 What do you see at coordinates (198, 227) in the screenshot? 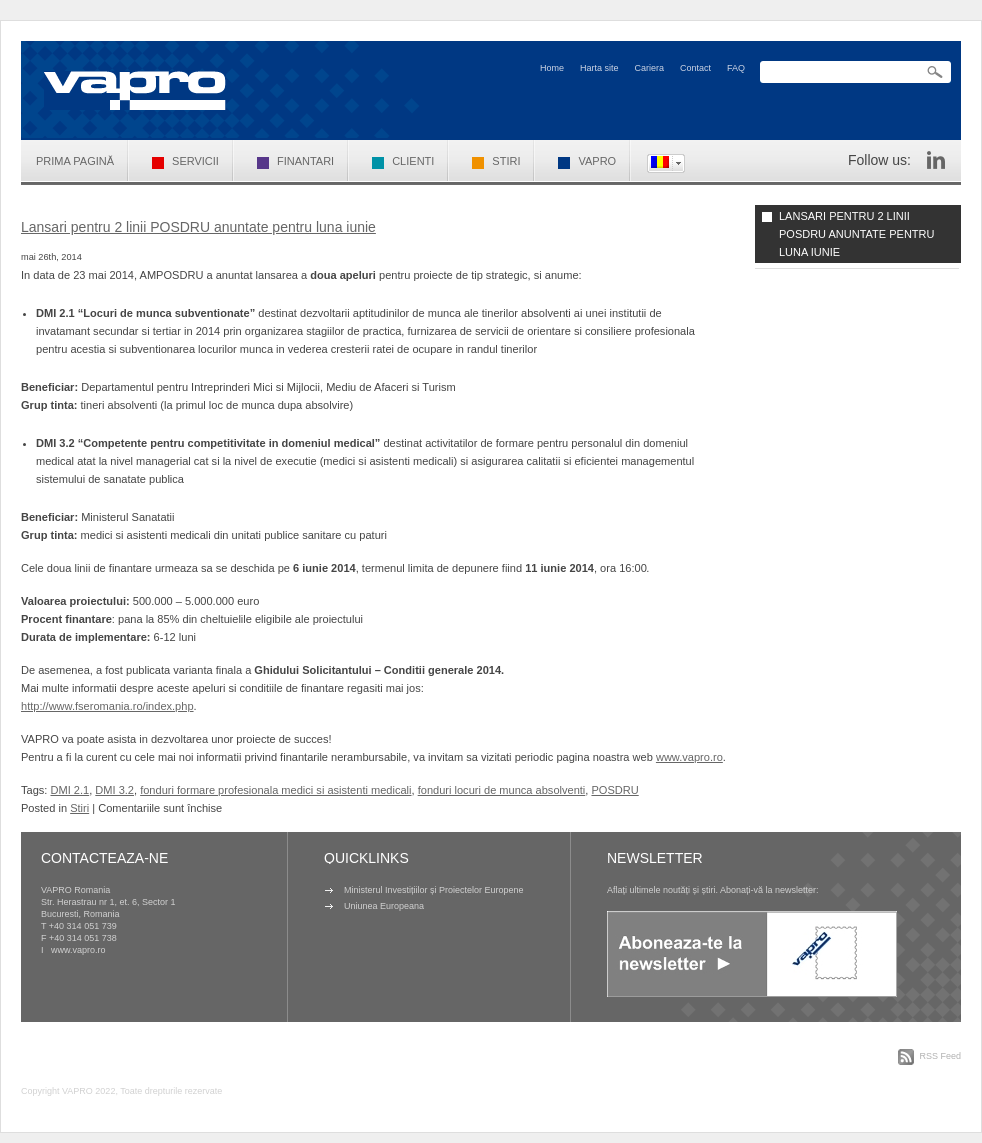
I see `Lansari pentru 2 linii POSDRU anuntate pentru luna iunie` at bounding box center [198, 227].